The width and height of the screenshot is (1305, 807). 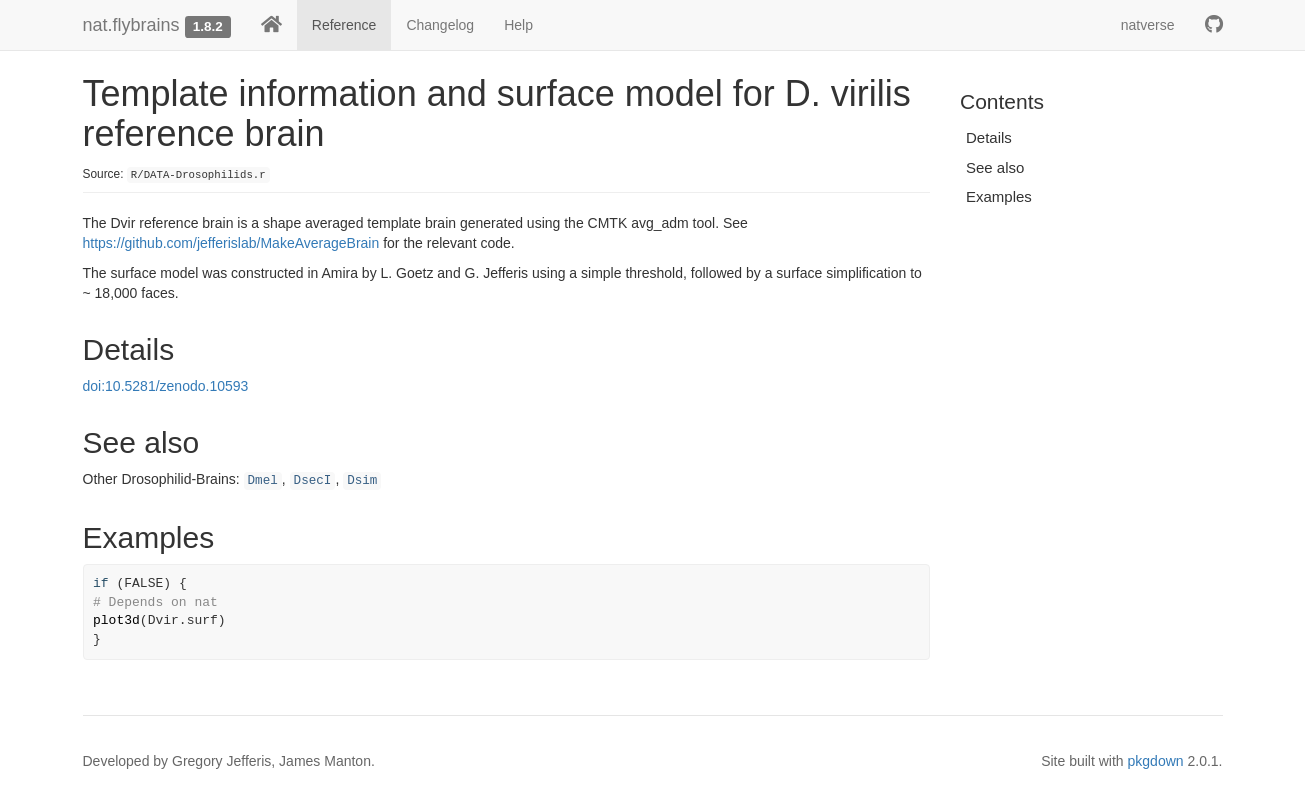 What do you see at coordinates (166, 386) in the screenshot?
I see `doi:10.5281/zenodo.10593` at bounding box center [166, 386].